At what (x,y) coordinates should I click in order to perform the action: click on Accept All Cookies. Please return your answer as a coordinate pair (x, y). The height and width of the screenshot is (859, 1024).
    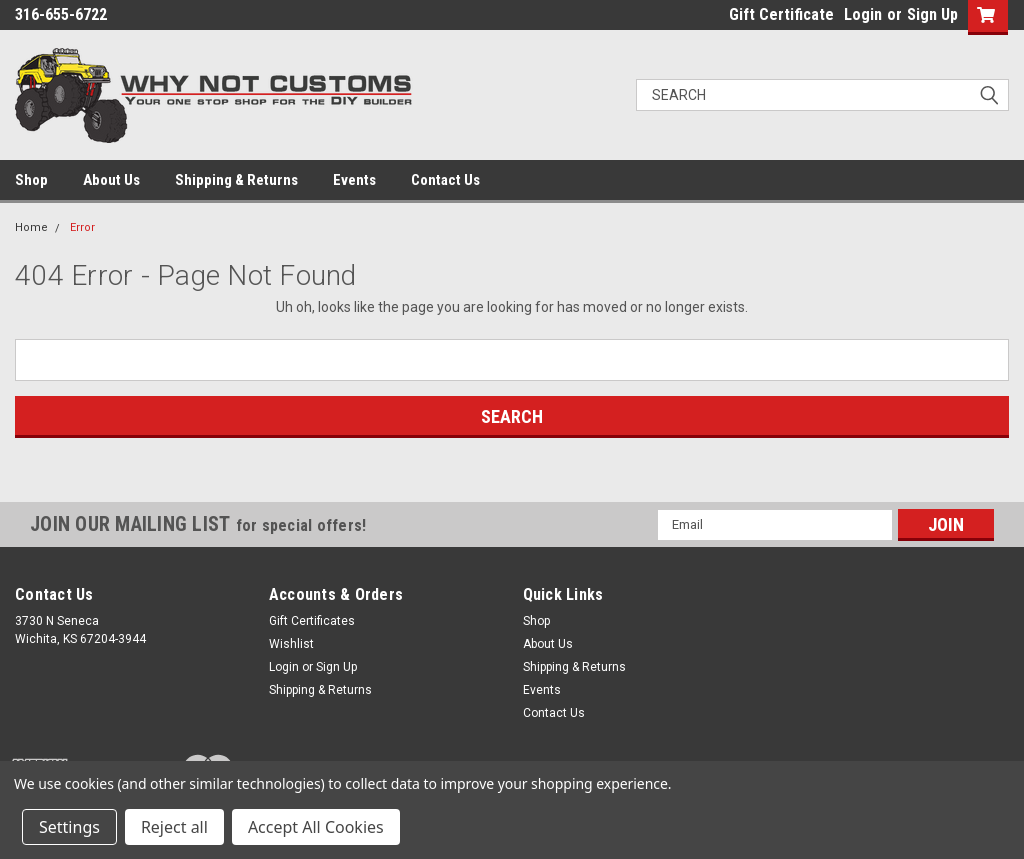
    Looking at the image, I should click on (316, 827).